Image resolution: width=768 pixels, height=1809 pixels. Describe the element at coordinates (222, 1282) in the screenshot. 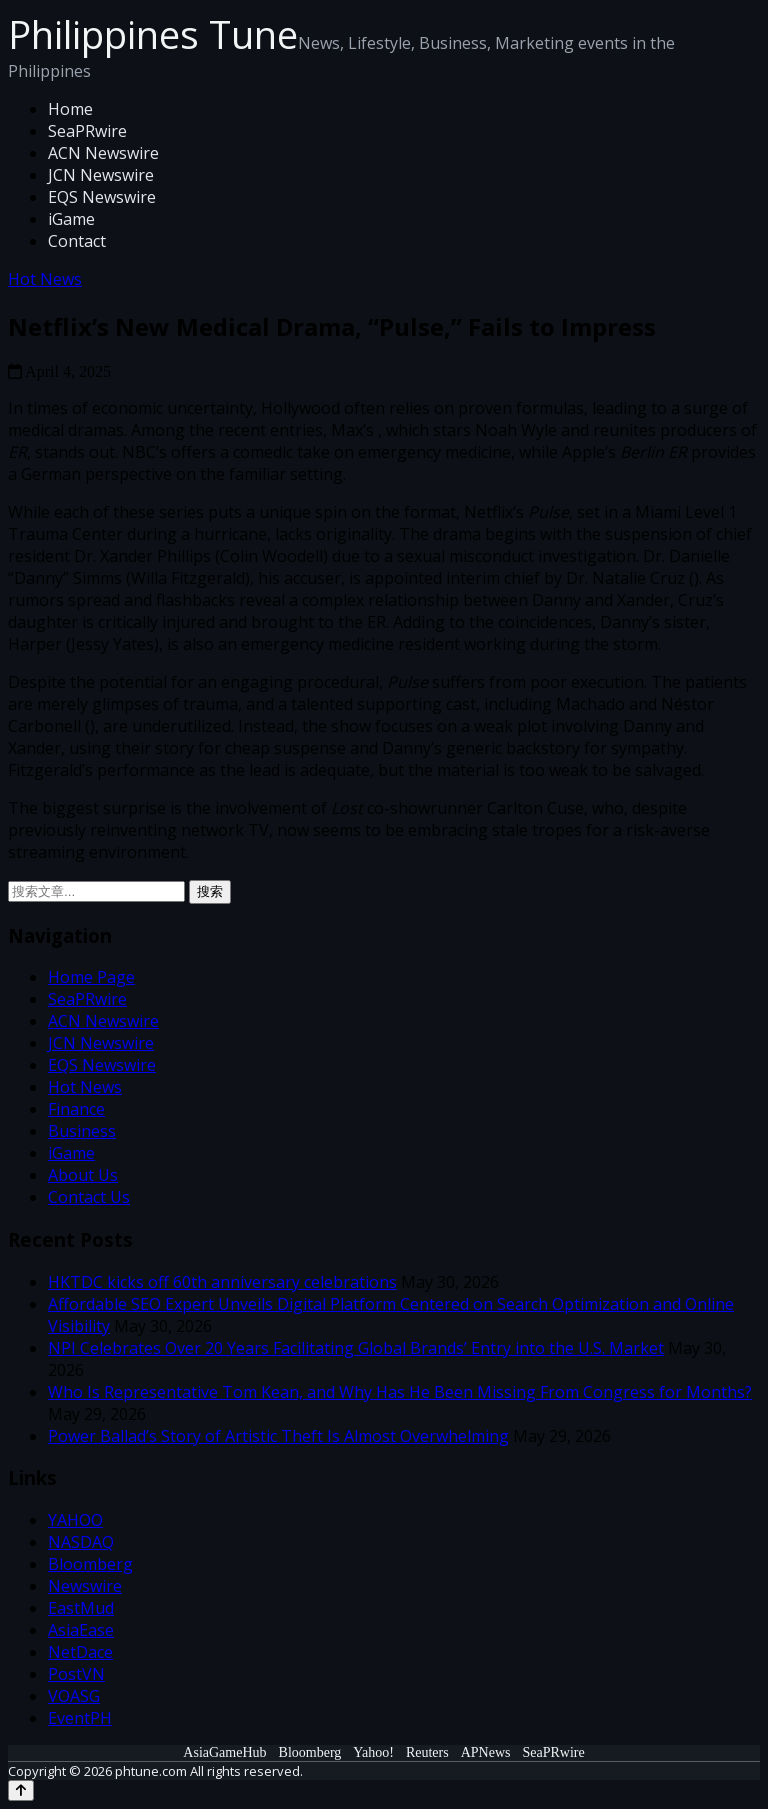

I see `HKTDC kicks off 60th anniversary celebrations` at that location.